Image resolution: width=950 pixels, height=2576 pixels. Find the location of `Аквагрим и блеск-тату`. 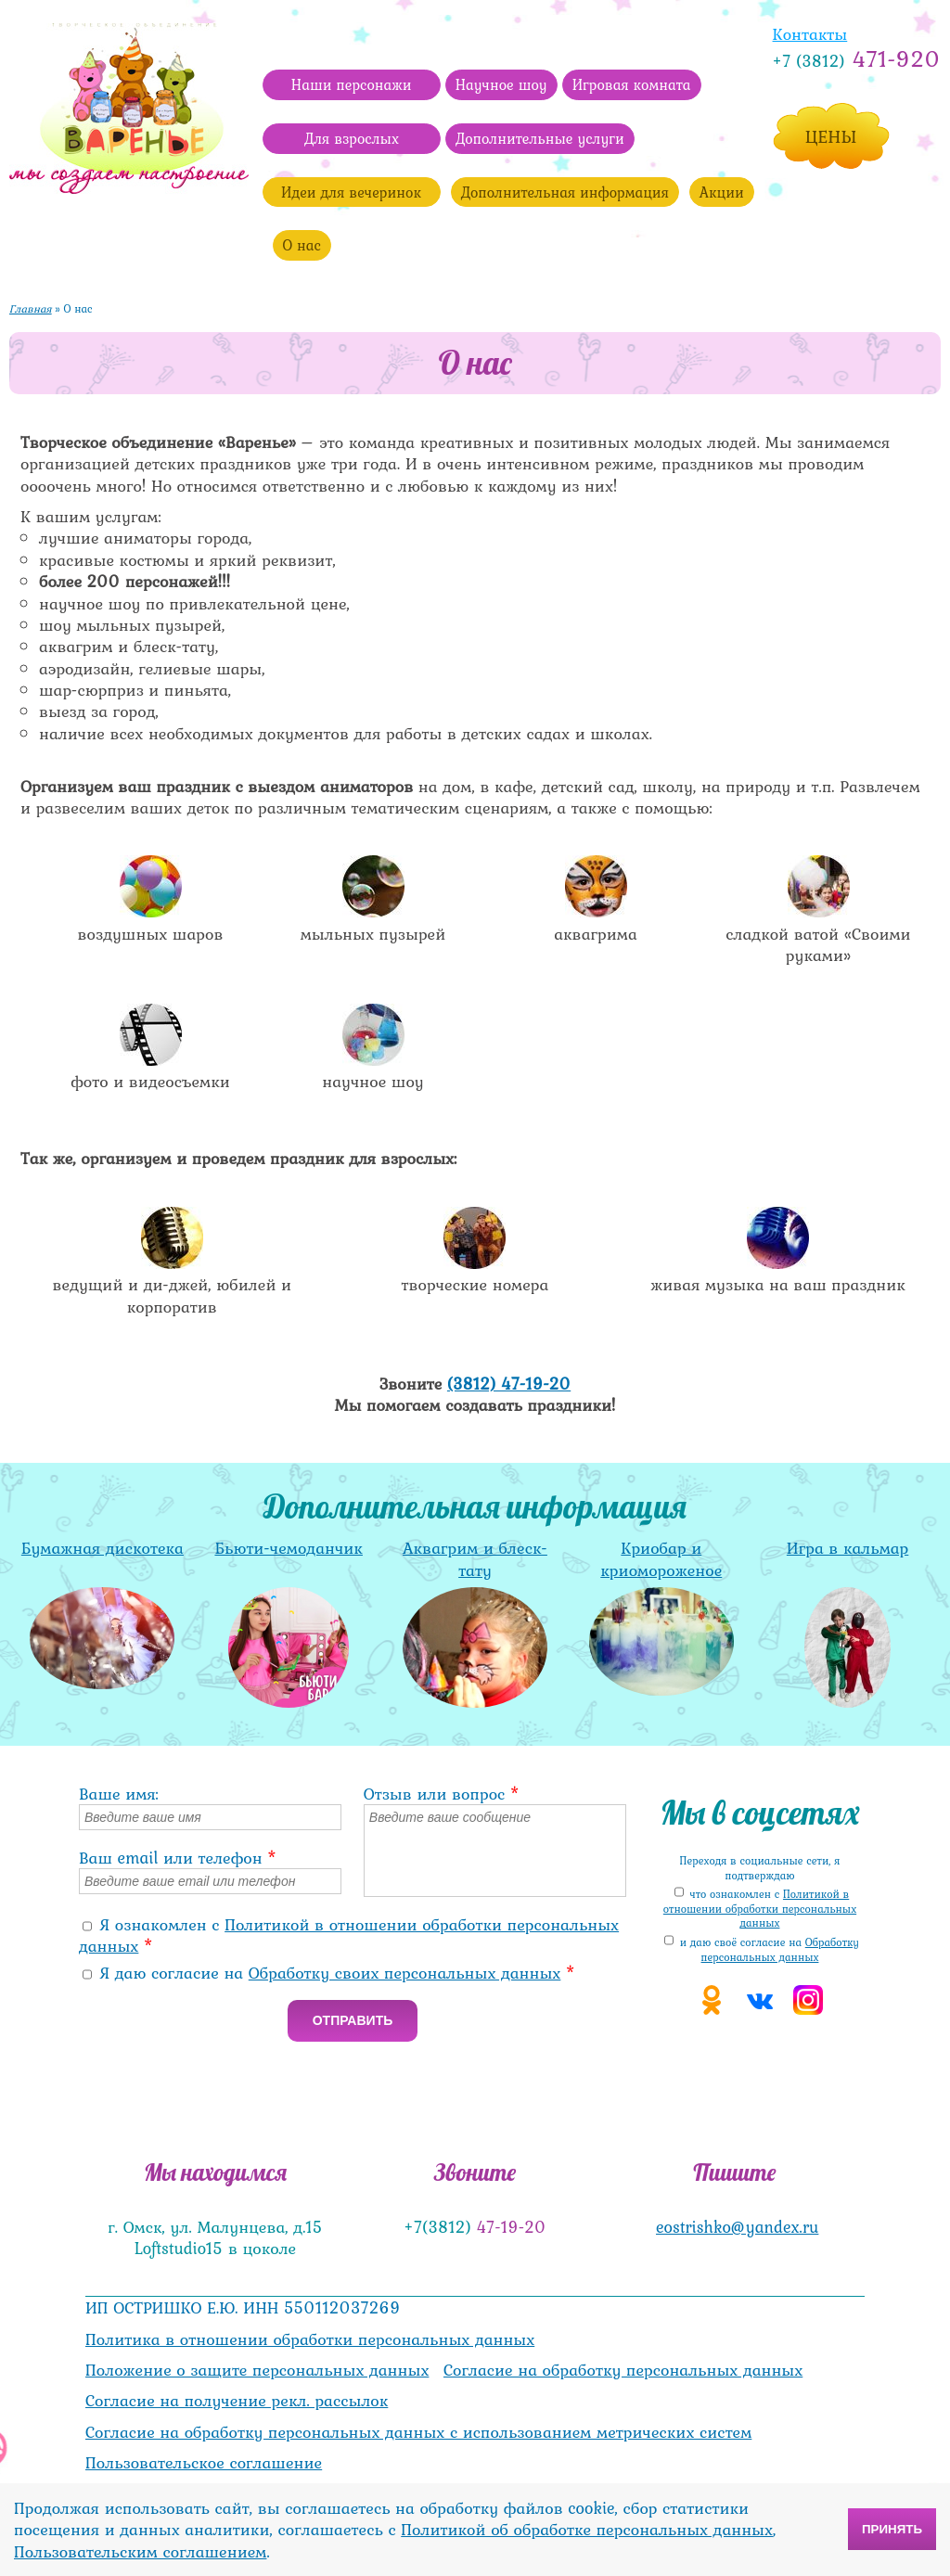

Аквагрим и блеск-тату is located at coordinates (475, 1558).